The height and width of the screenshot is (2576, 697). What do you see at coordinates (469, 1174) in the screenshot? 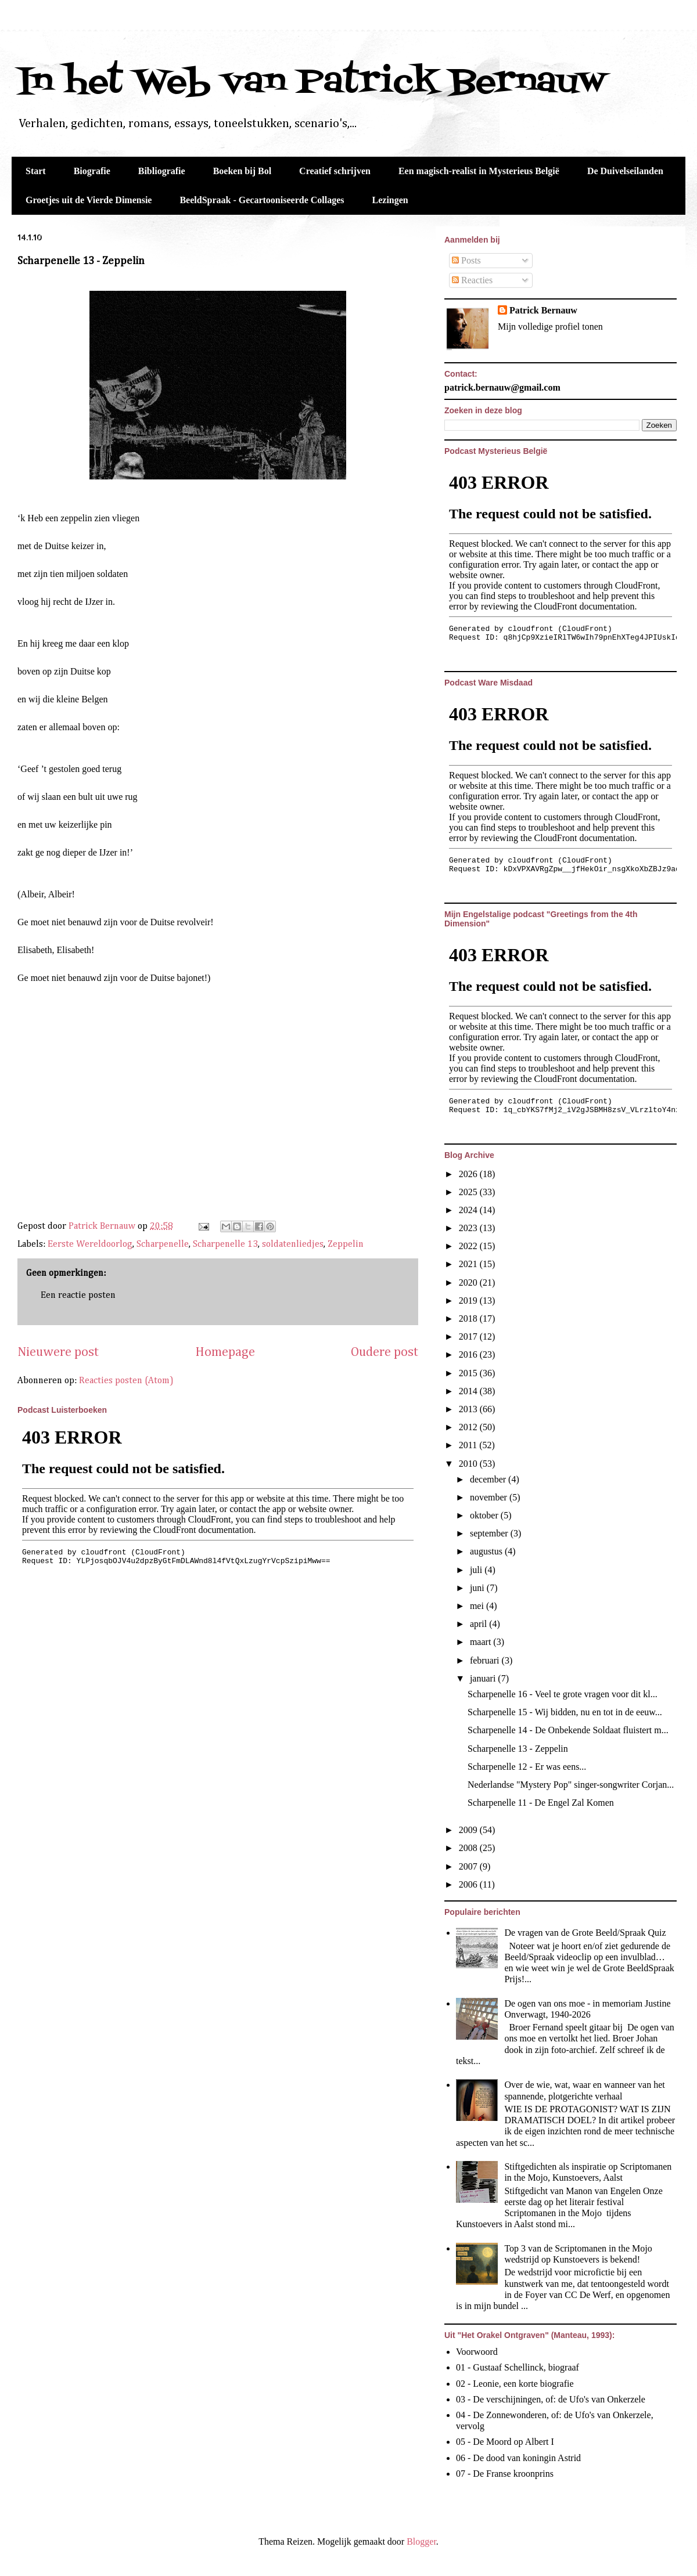
I see `2026` at bounding box center [469, 1174].